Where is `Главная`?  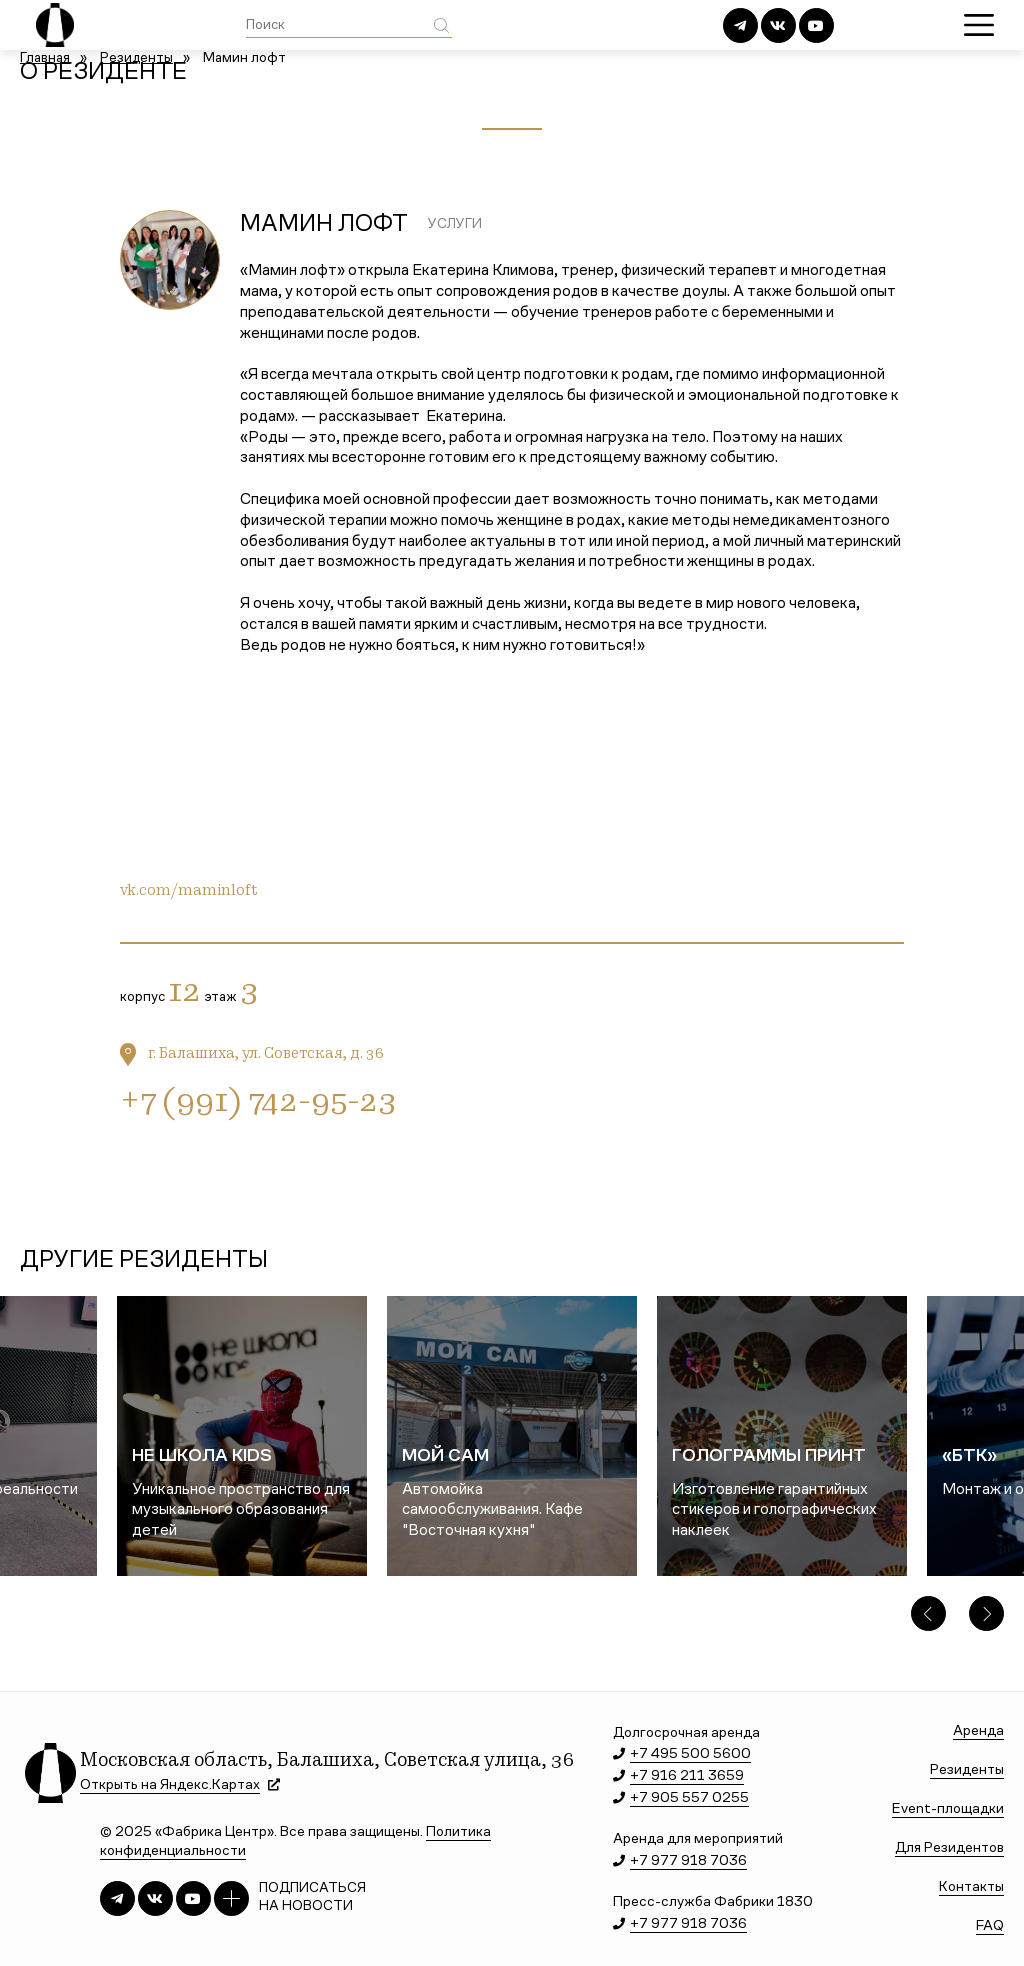
Главная is located at coordinates (45, 59).